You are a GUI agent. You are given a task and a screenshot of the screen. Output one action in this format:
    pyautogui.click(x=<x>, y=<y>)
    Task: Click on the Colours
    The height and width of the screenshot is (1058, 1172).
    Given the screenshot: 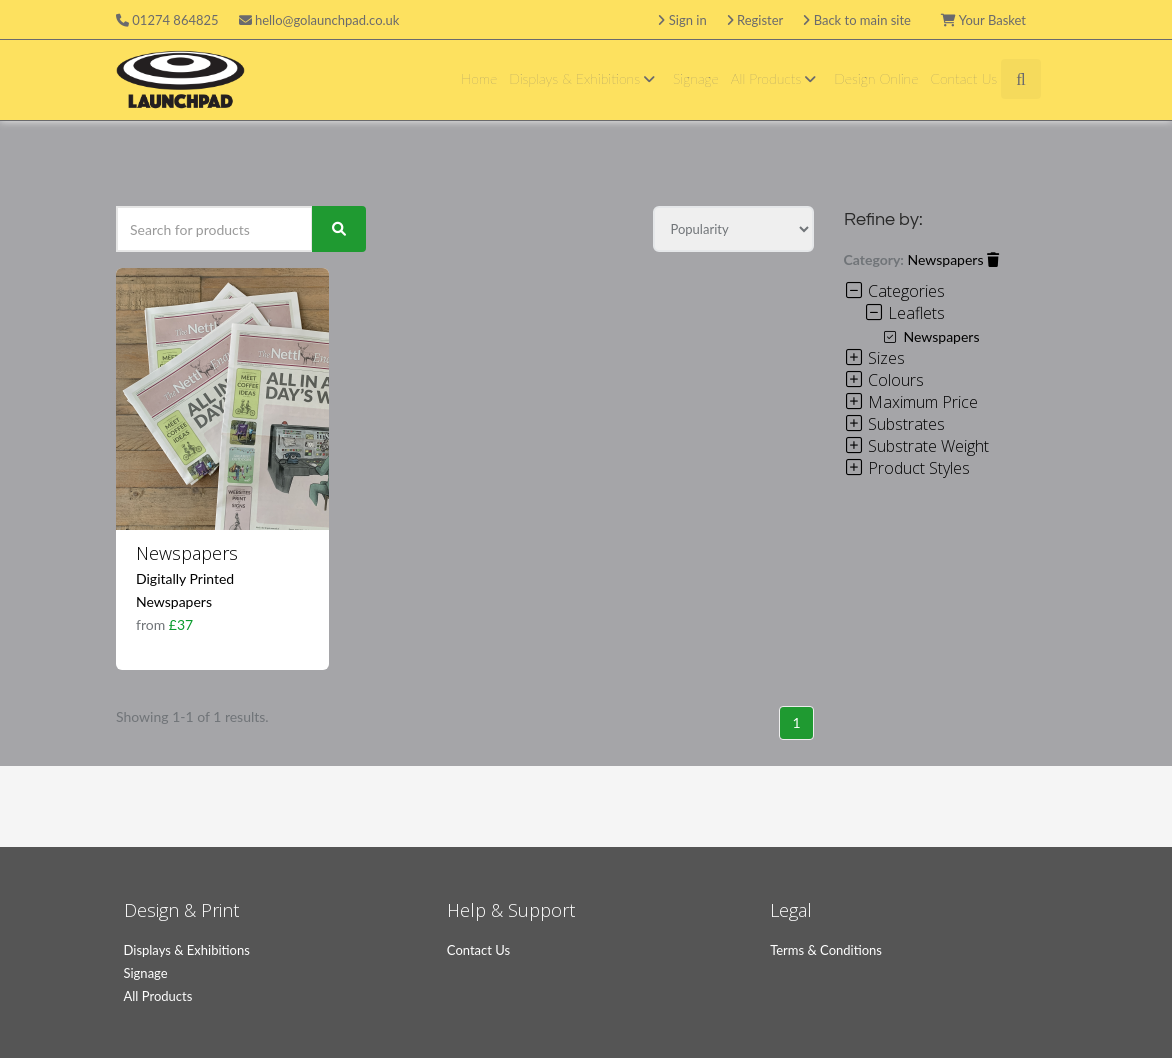 What is the action you would take?
    pyautogui.click(x=884, y=380)
    